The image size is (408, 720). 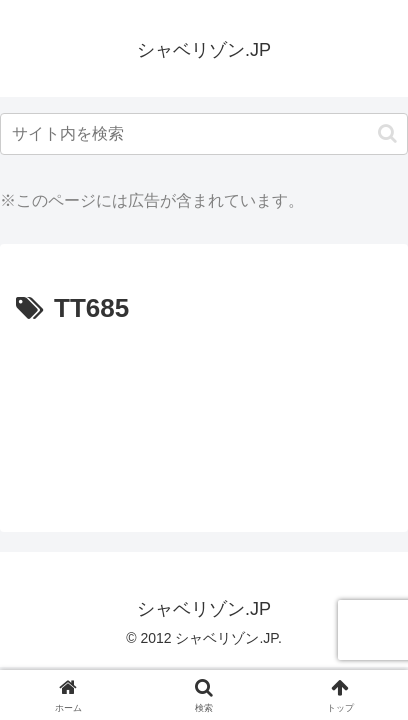 What do you see at coordinates (387, 133) in the screenshot?
I see `[button]` at bounding box center [387, 133].